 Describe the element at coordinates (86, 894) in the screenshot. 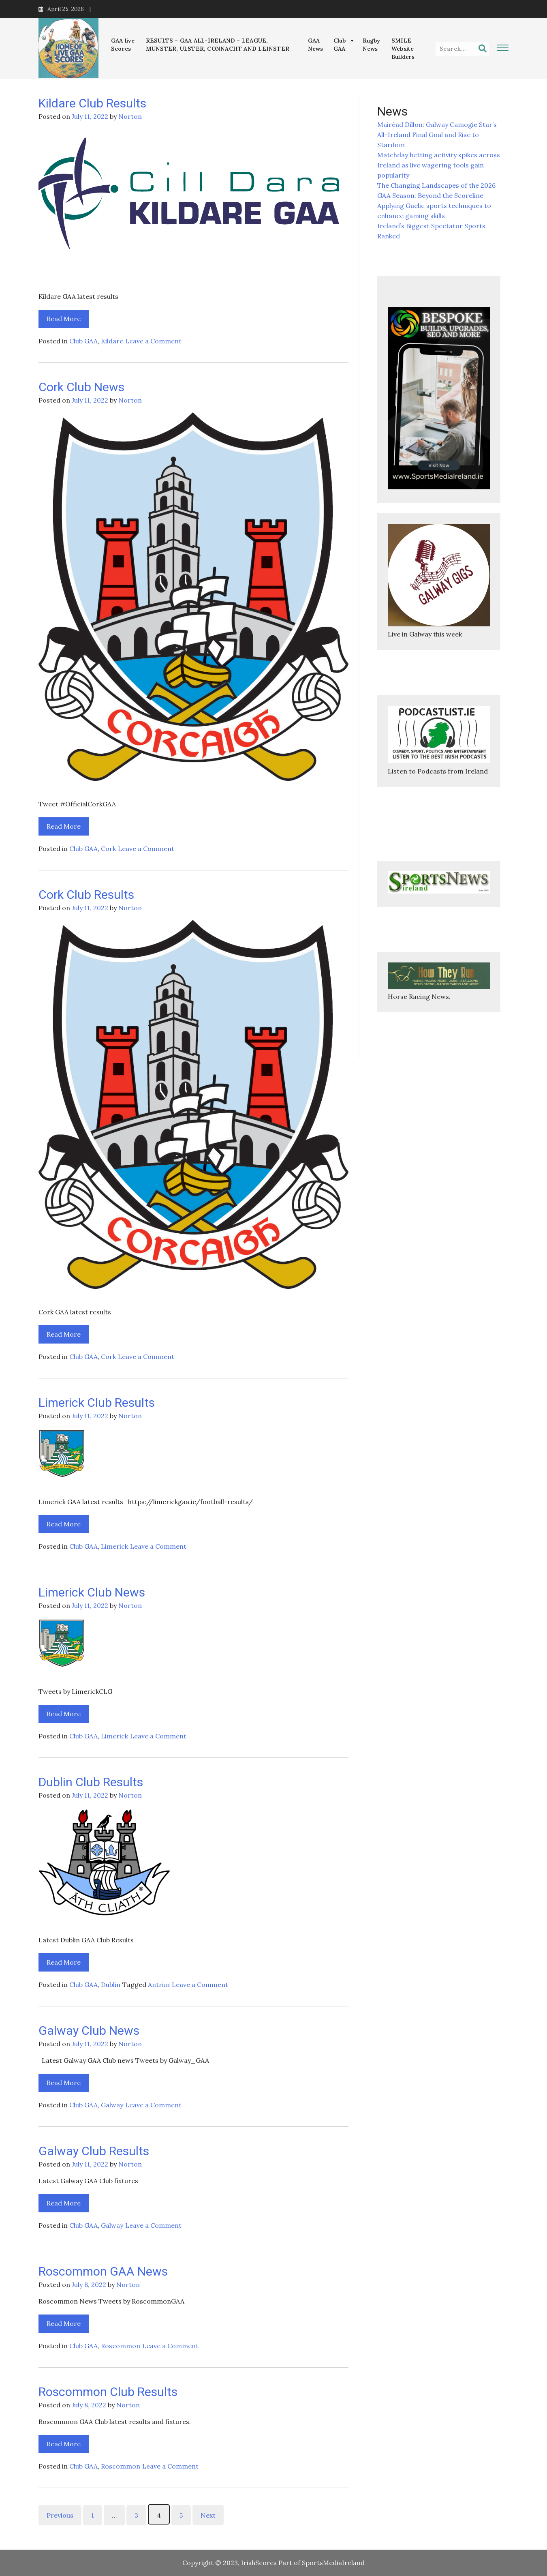

I see `Cork Club Results` at that location.